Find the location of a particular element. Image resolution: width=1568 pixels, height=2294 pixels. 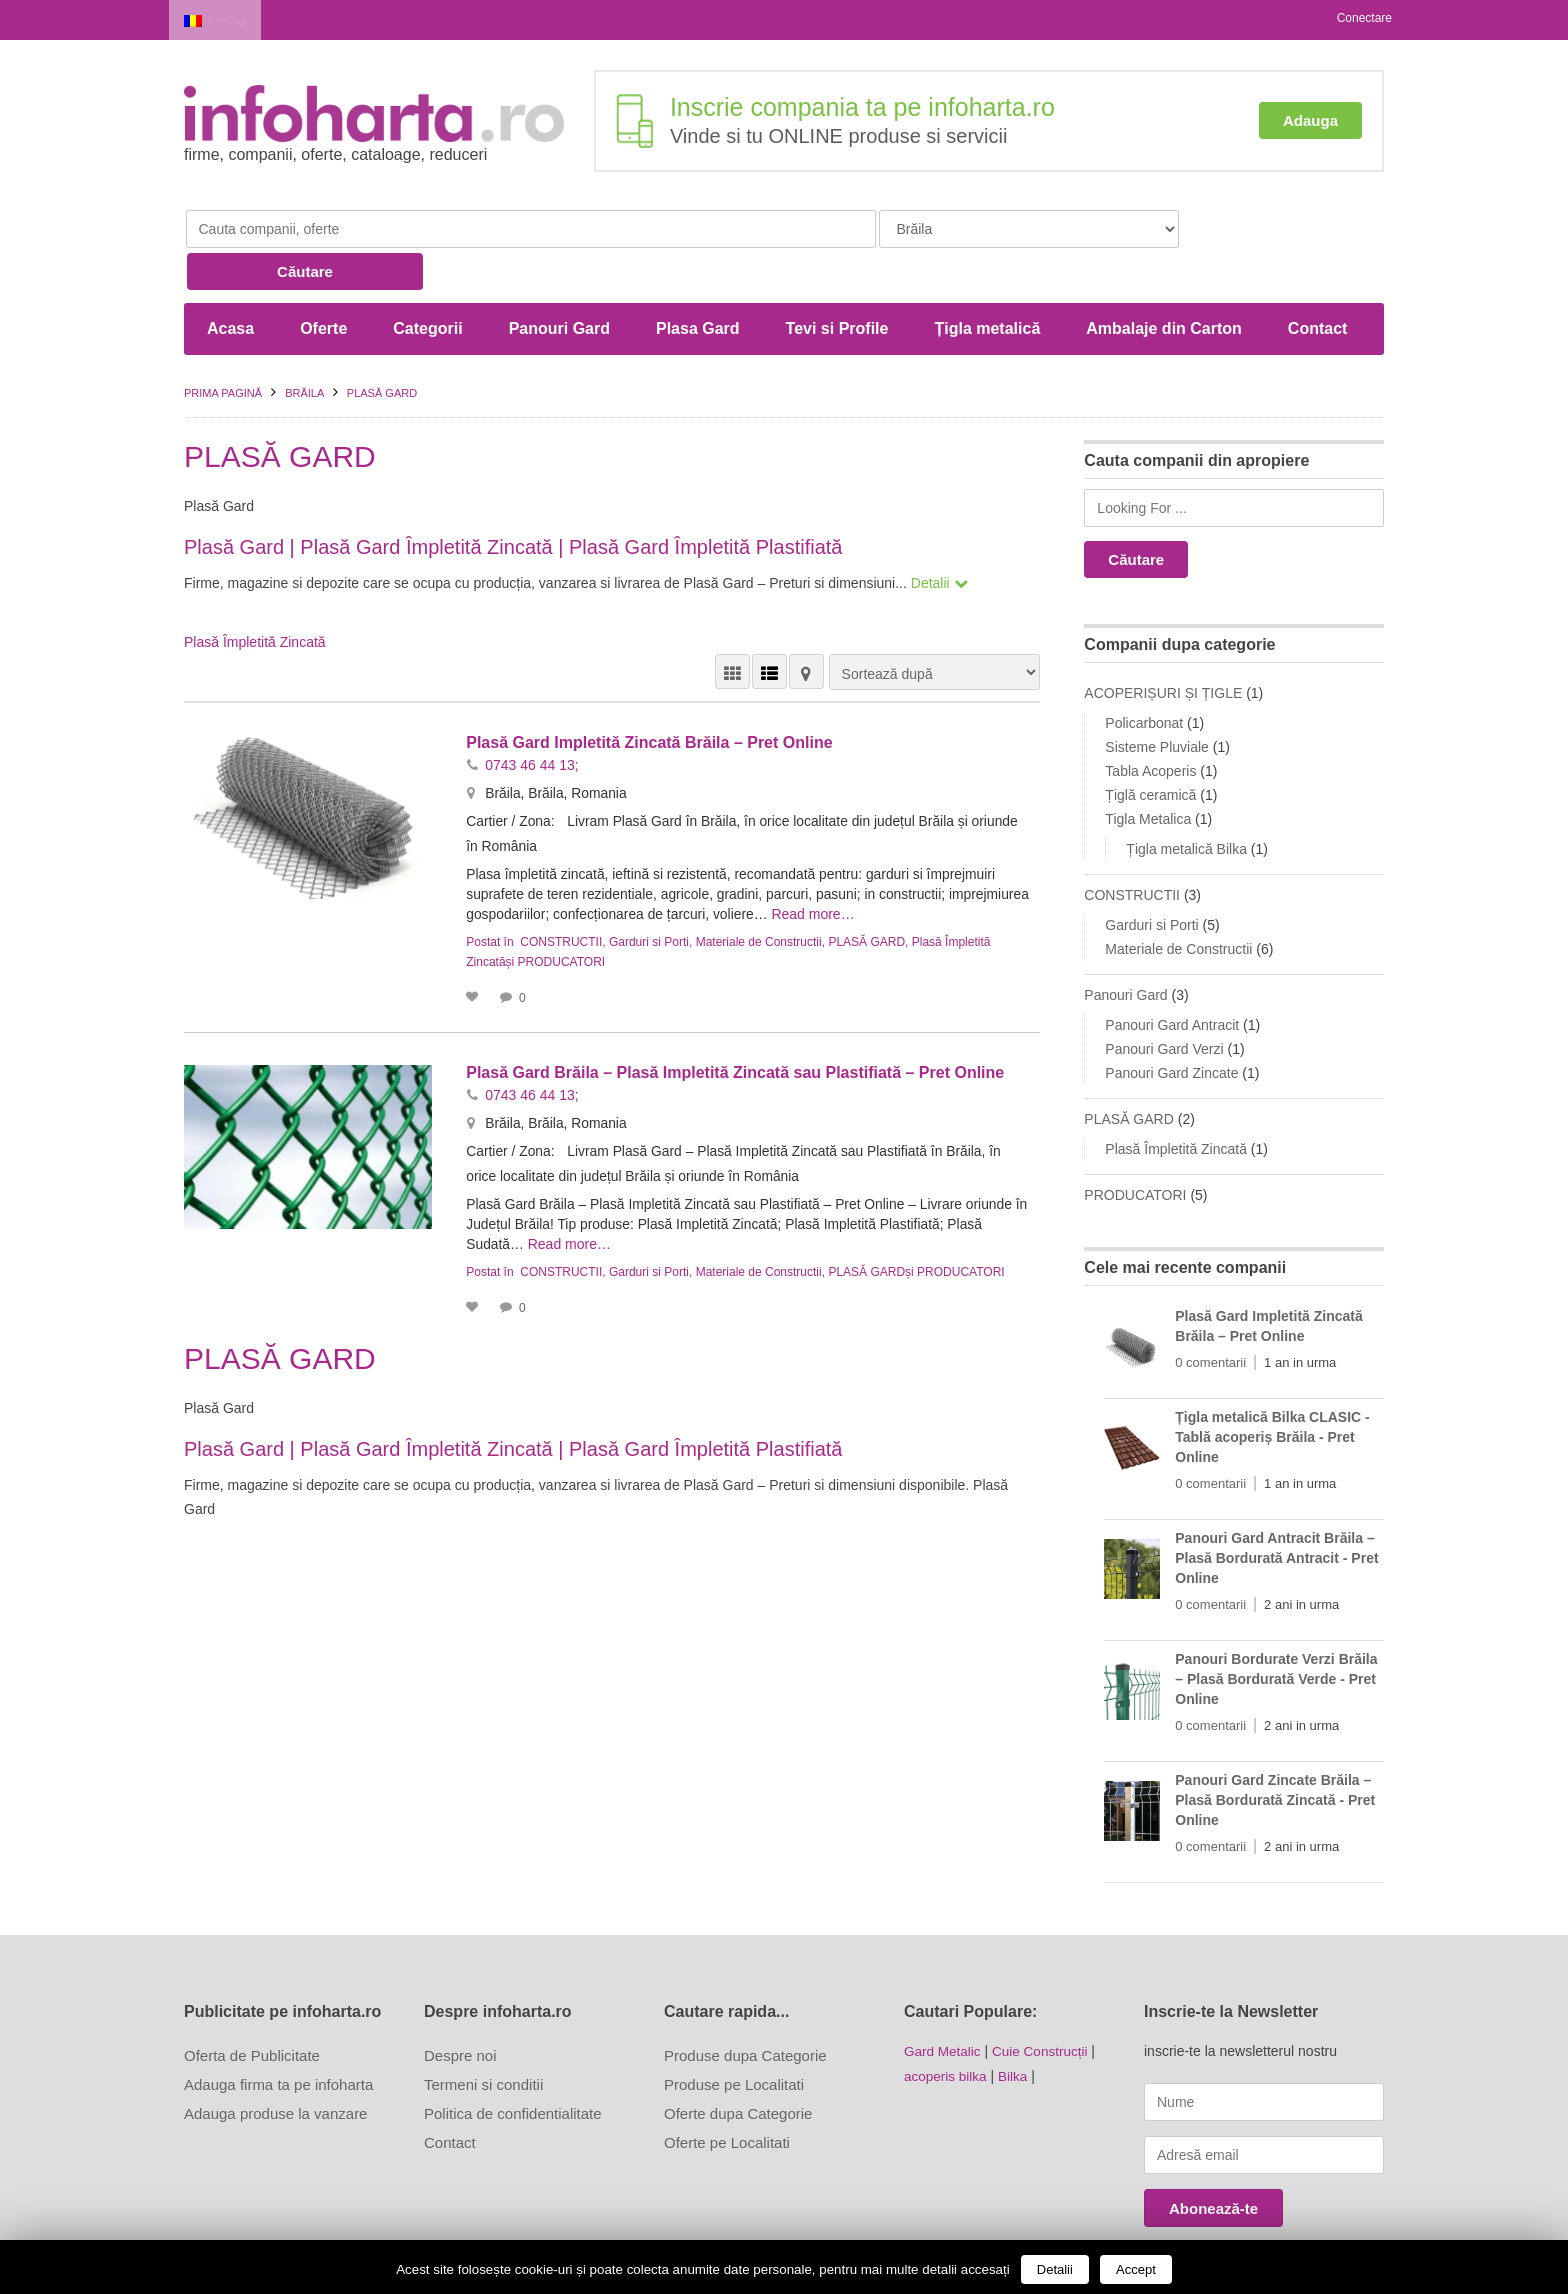

Cuie Construcții is located at coordinates (1044, 2004).